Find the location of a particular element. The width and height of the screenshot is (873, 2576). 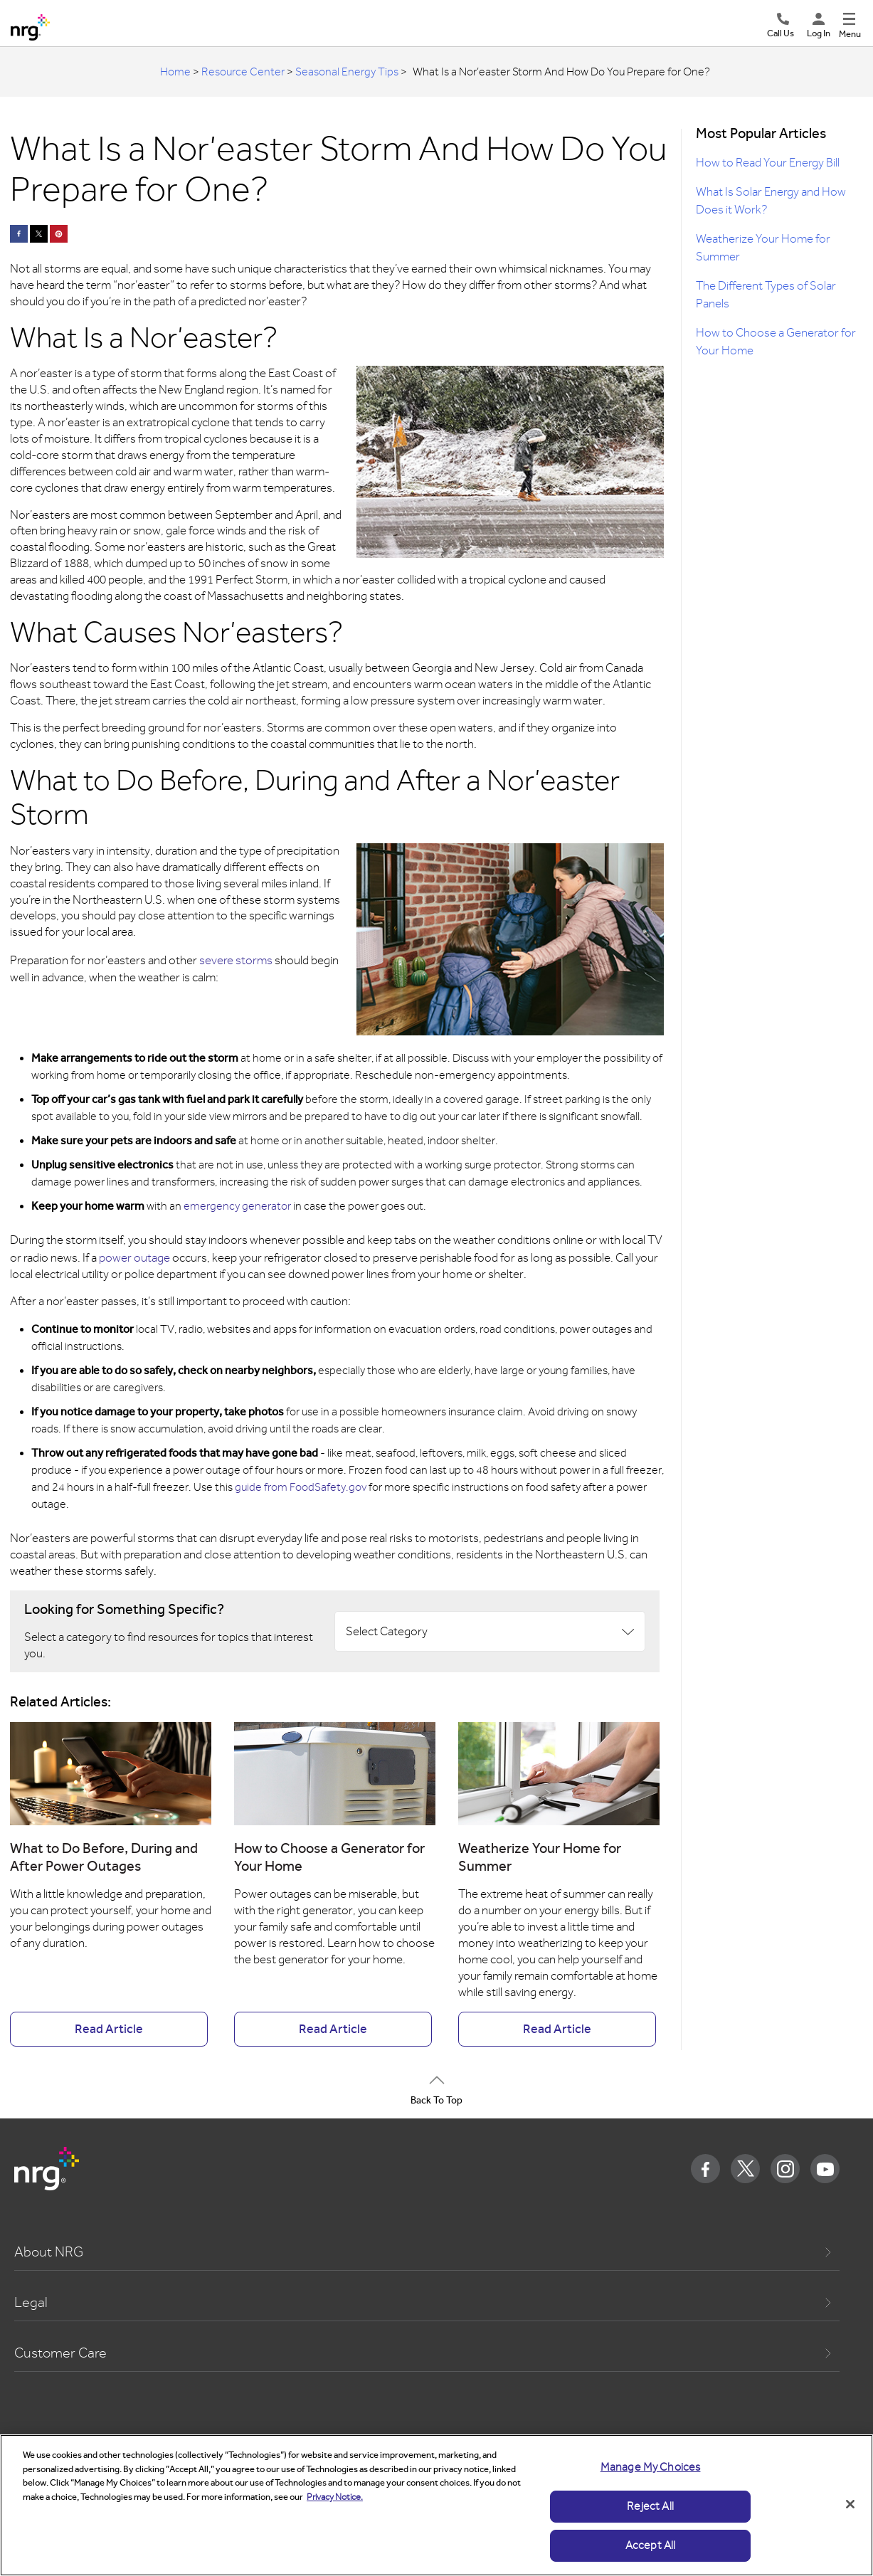

Reject All is located at coordinates (650, 2506).